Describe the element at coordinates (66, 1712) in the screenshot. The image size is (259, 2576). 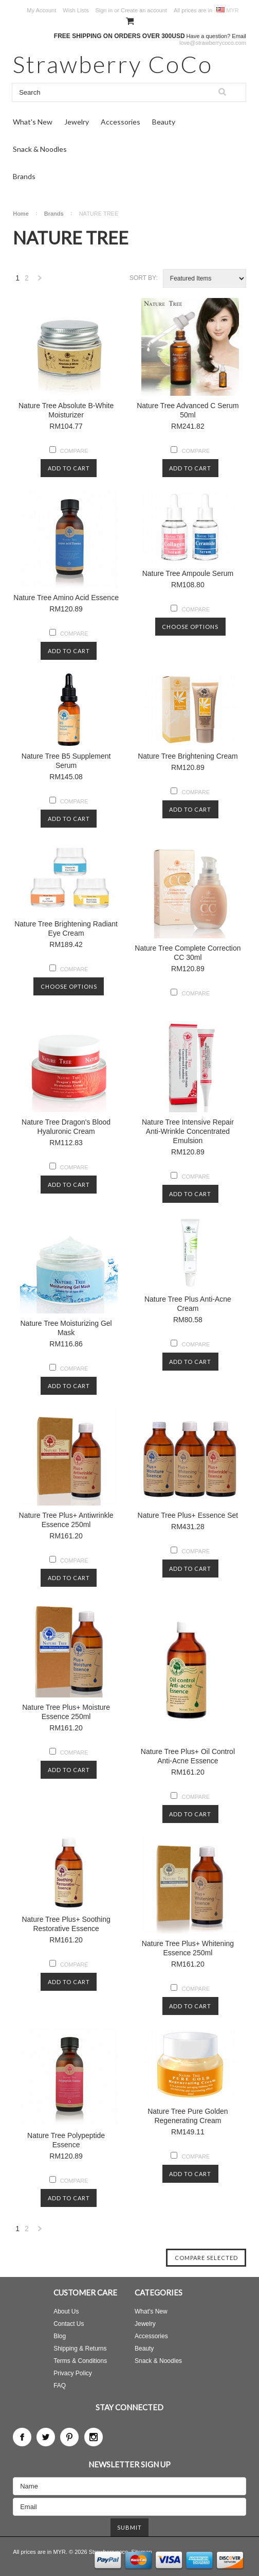
I see `Nature Tree Plus+ Moisture Essence 250ml` at that location.